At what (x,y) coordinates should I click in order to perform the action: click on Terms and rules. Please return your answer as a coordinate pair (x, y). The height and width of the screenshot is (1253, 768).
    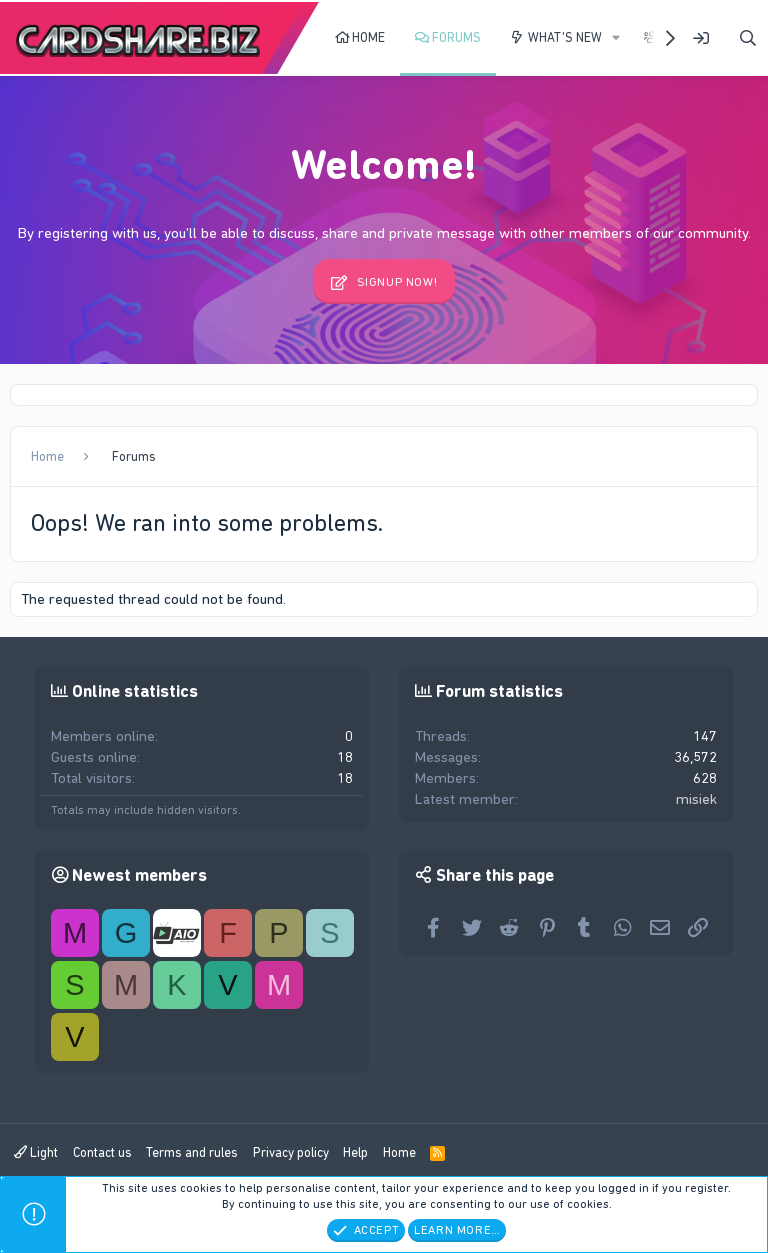
    Looking at the image, I should click on (192, 1152).